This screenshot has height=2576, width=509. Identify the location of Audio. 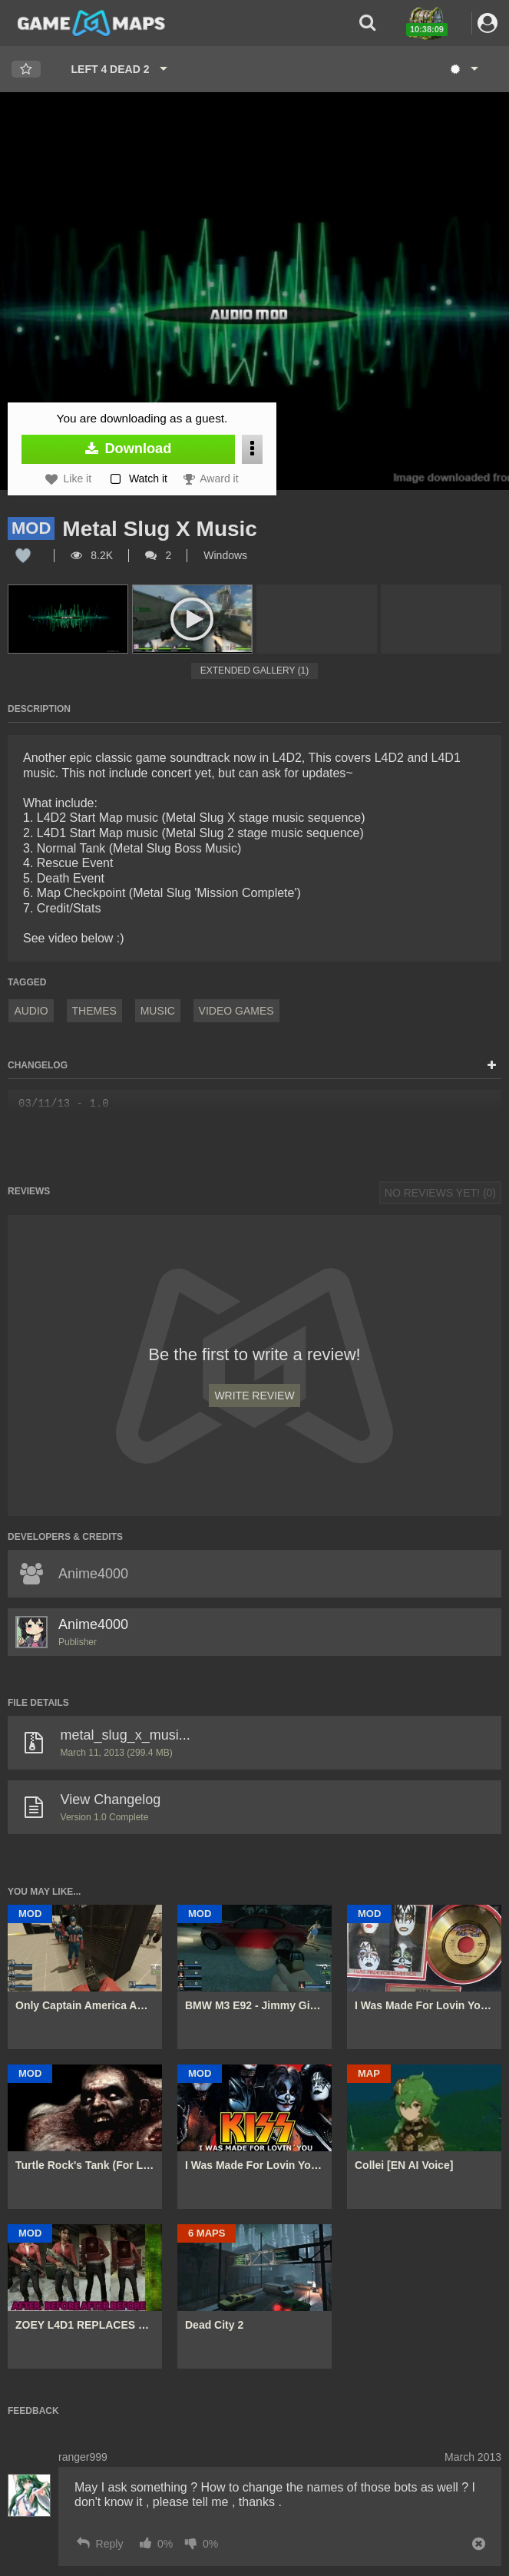
(31, 1011).